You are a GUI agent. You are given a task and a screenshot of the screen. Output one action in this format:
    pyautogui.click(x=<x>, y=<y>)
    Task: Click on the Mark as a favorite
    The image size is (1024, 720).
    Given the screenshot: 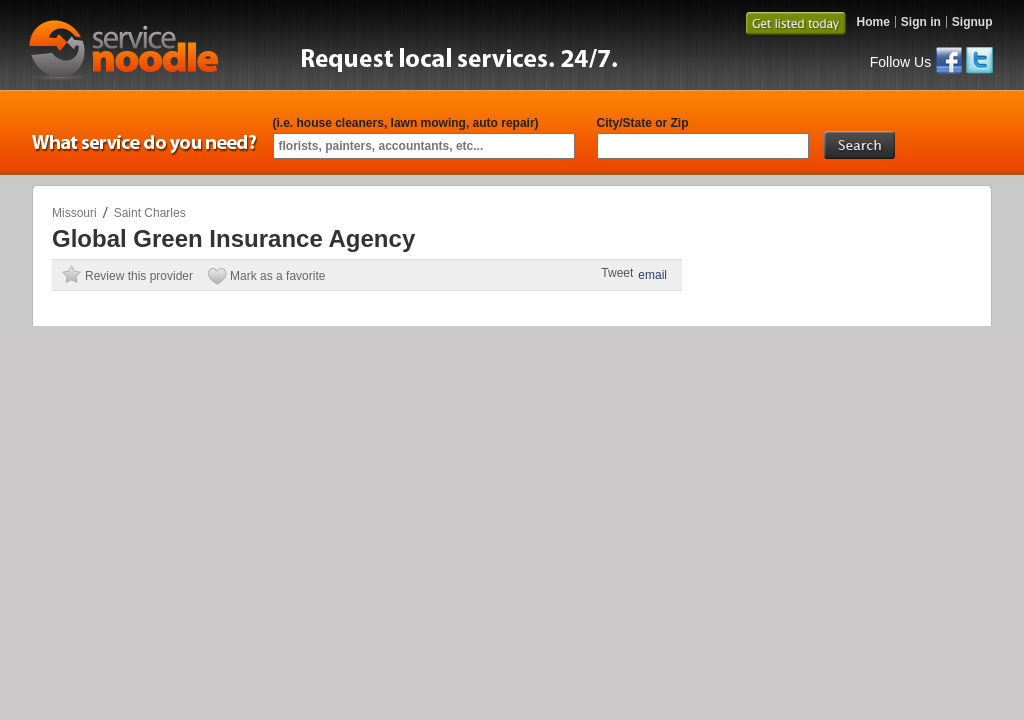 What is the action you would take?
    pyautogui.click(x=277, y=276)
    